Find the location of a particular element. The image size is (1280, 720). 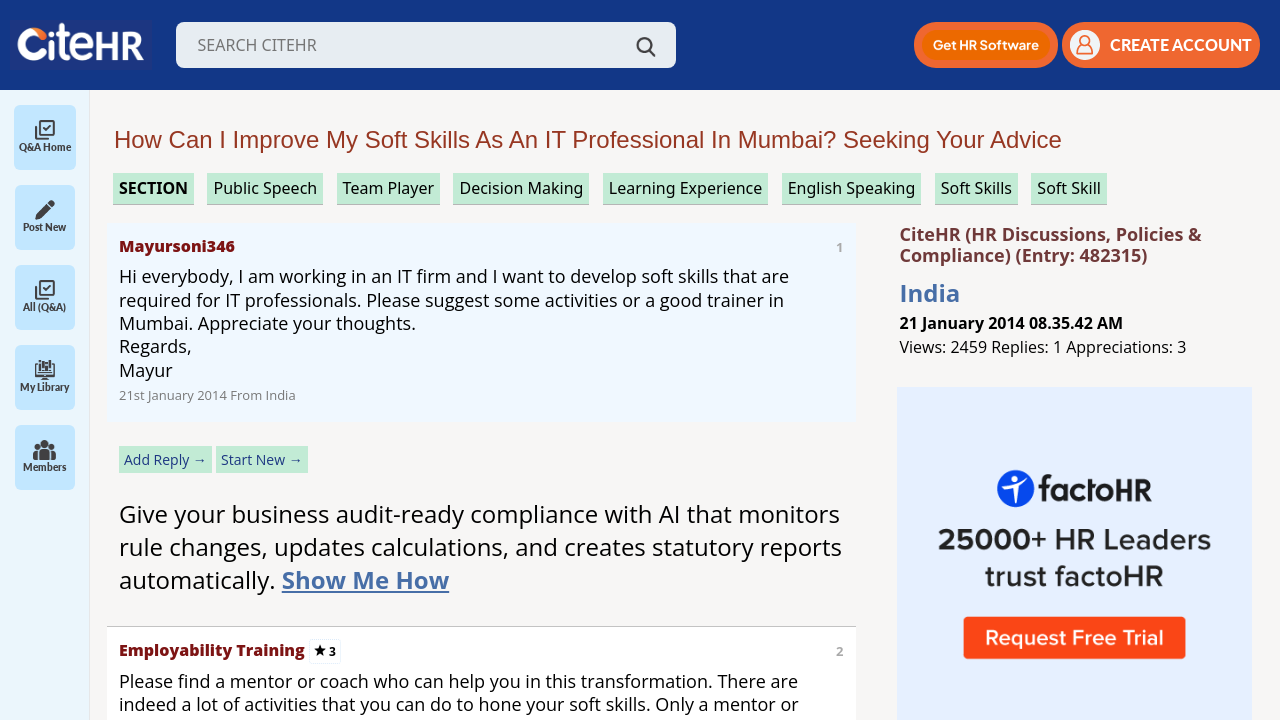

english speaking is located at coordinates (852, 188).